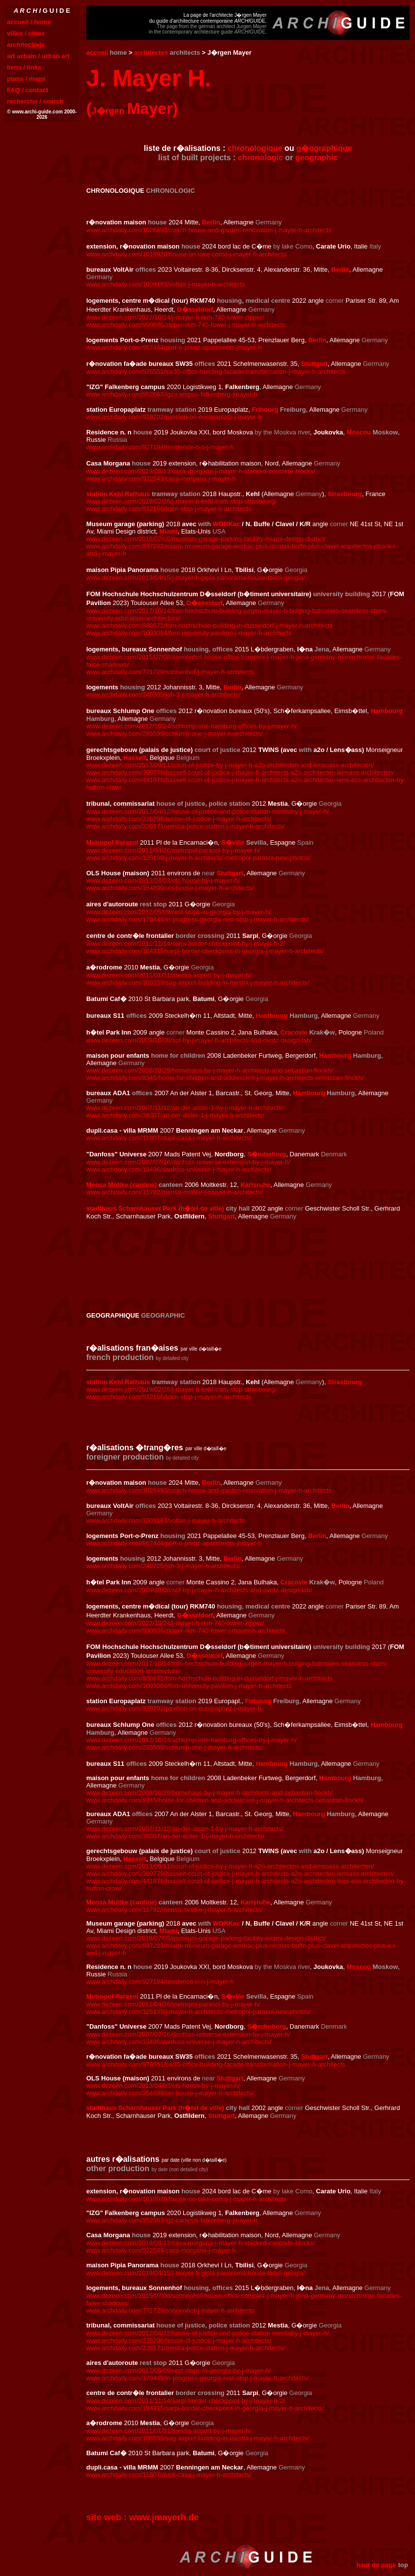 The height and width of the screenshot is (2576, 415). I want to click on www.archdaily.com/8345/home-for-children-and-adolescent-j-mayer-h-architects-sebastian-finckh/, so click(225, 1077).